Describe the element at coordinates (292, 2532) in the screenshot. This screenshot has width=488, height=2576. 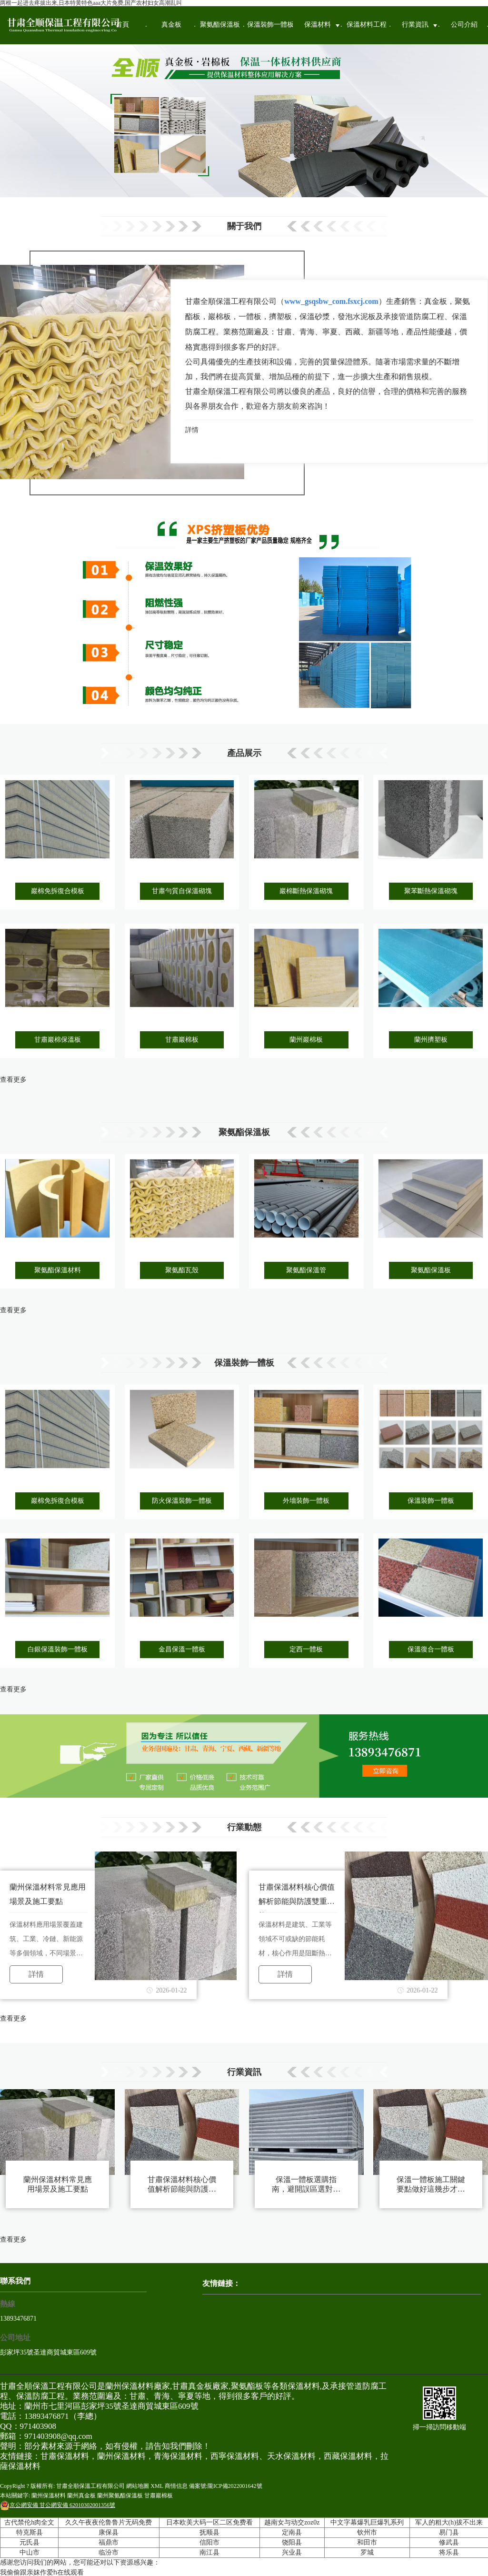
I see `定南县` at that location.